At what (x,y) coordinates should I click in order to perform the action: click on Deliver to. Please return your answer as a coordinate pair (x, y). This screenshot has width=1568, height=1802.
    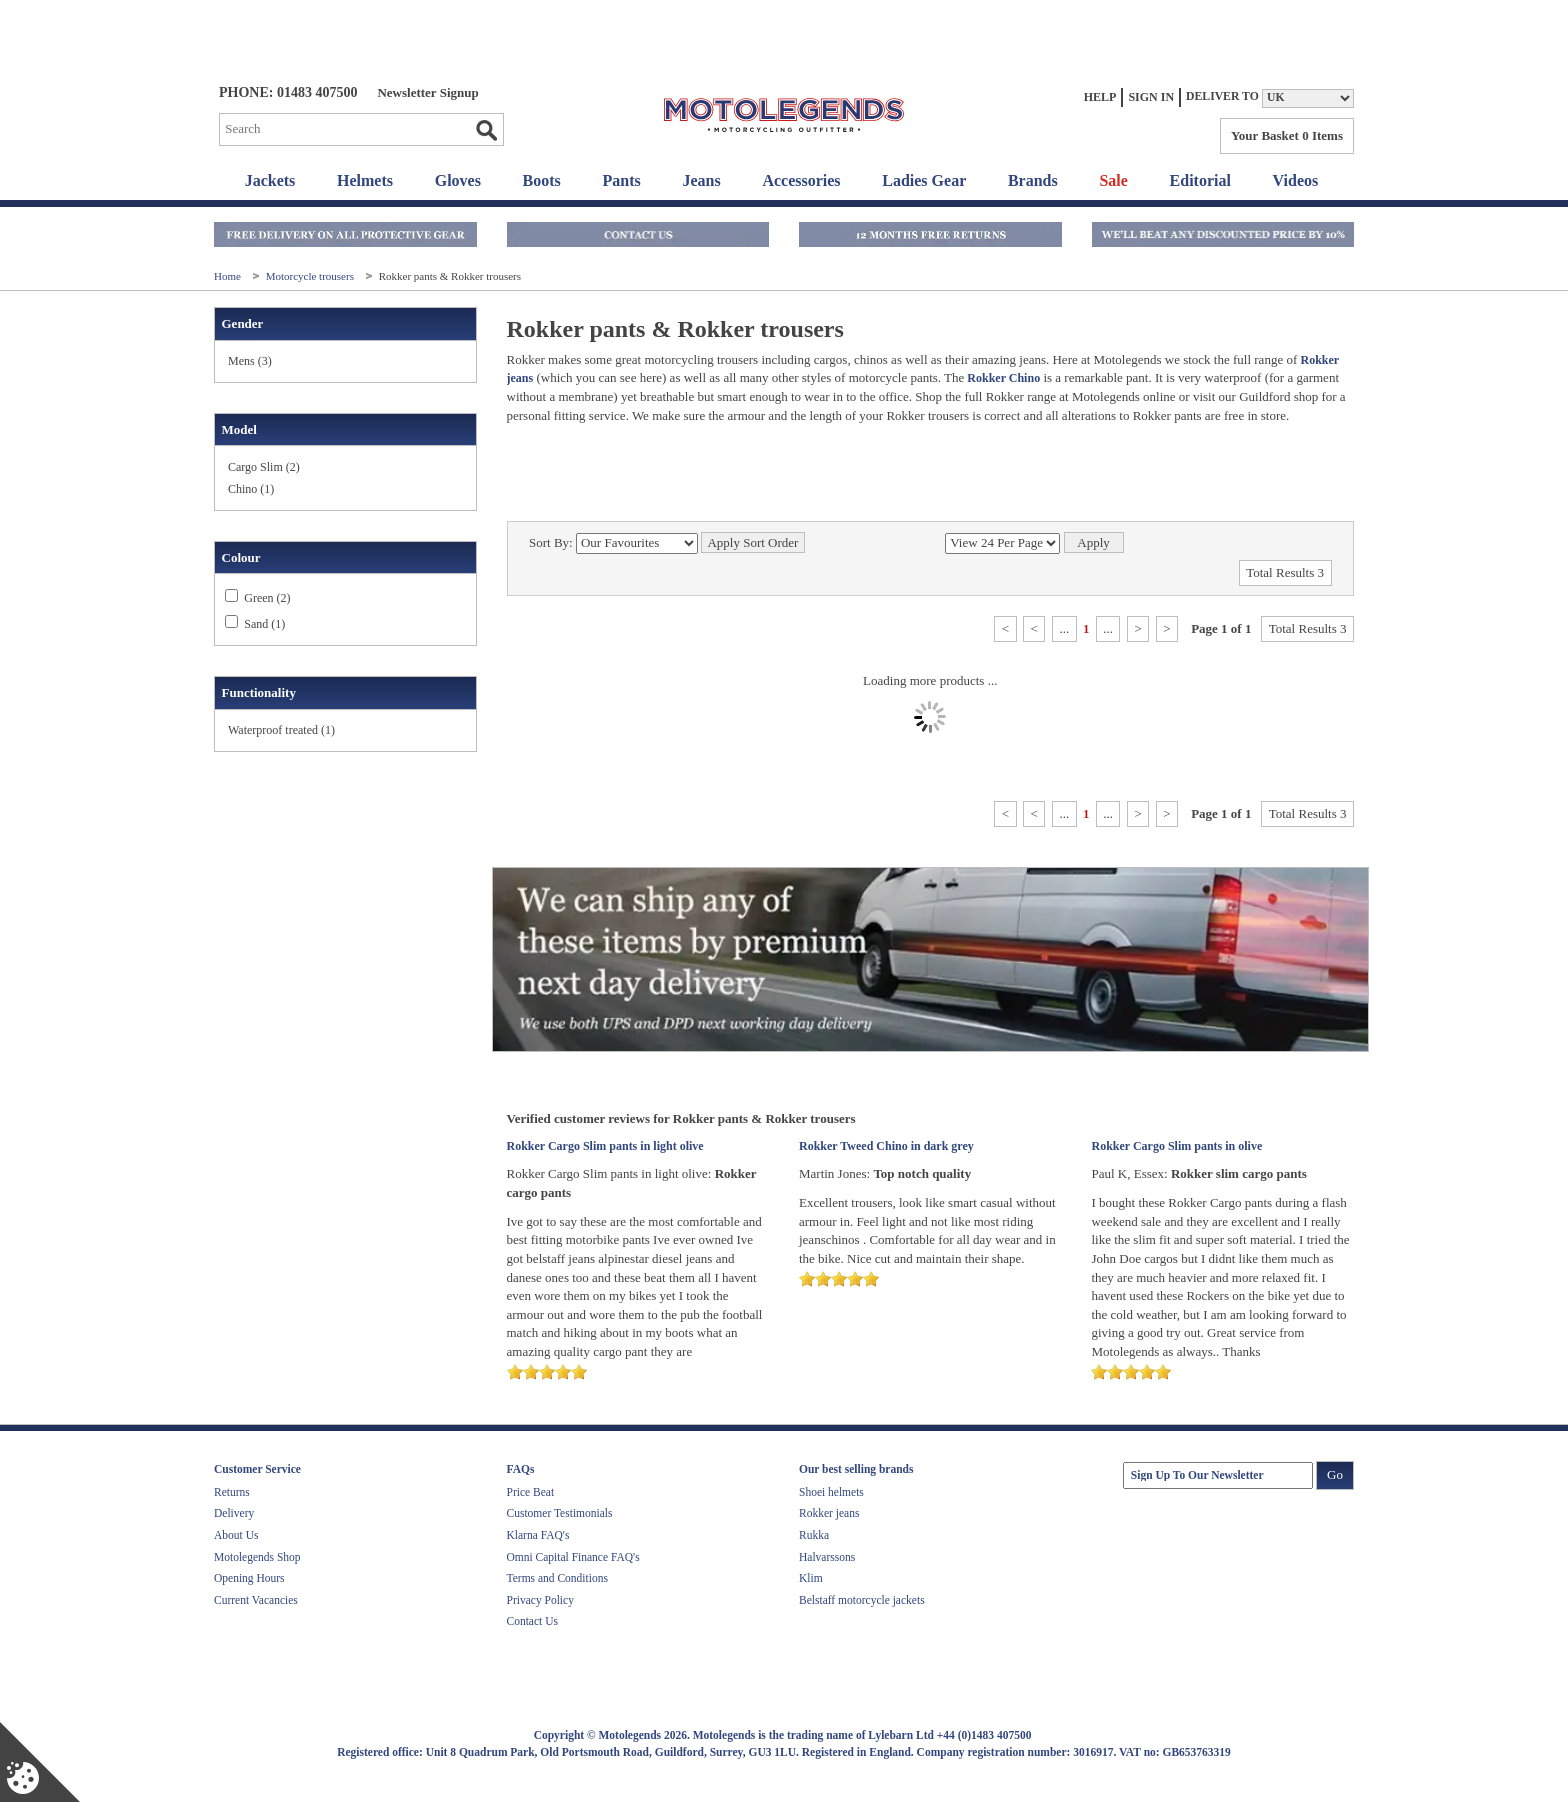
    Looking at the image, I should click on (1222, 96).